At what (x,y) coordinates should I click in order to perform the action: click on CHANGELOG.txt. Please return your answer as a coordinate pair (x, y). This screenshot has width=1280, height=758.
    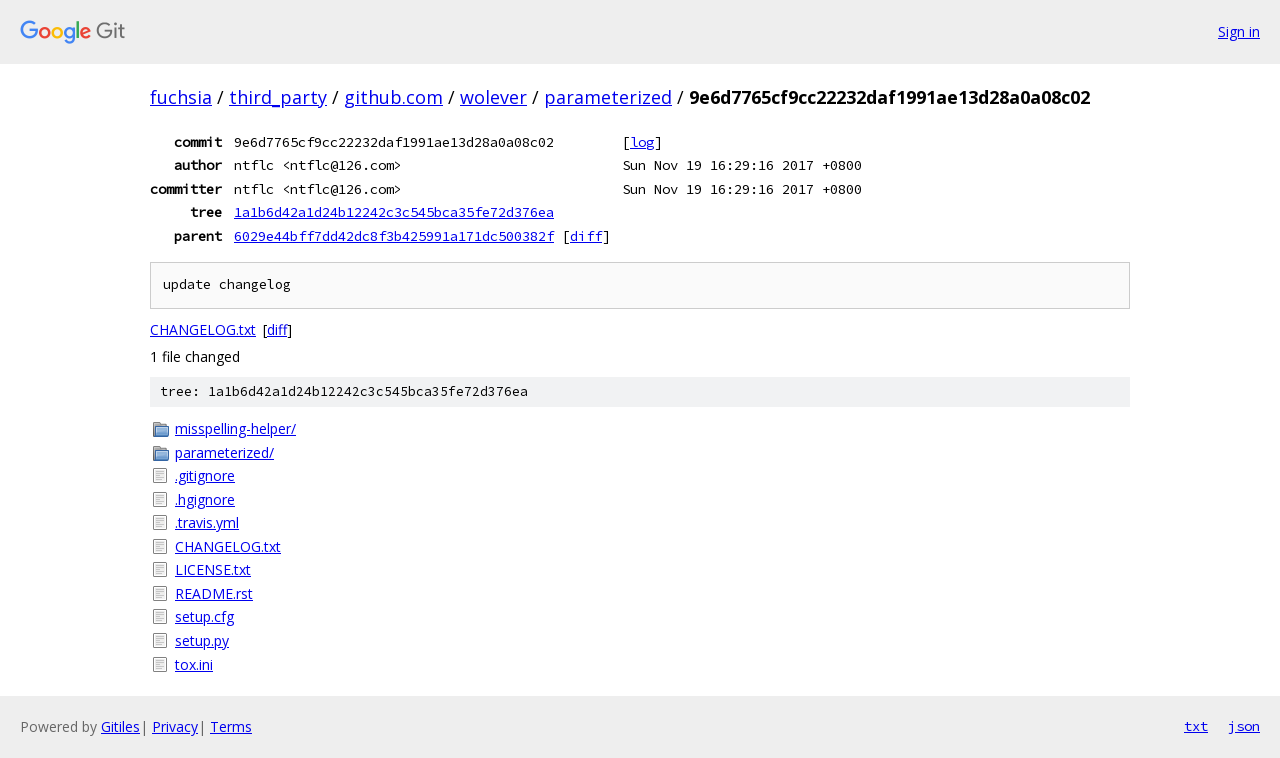
    Looking at the image, I should click on (203, 329).